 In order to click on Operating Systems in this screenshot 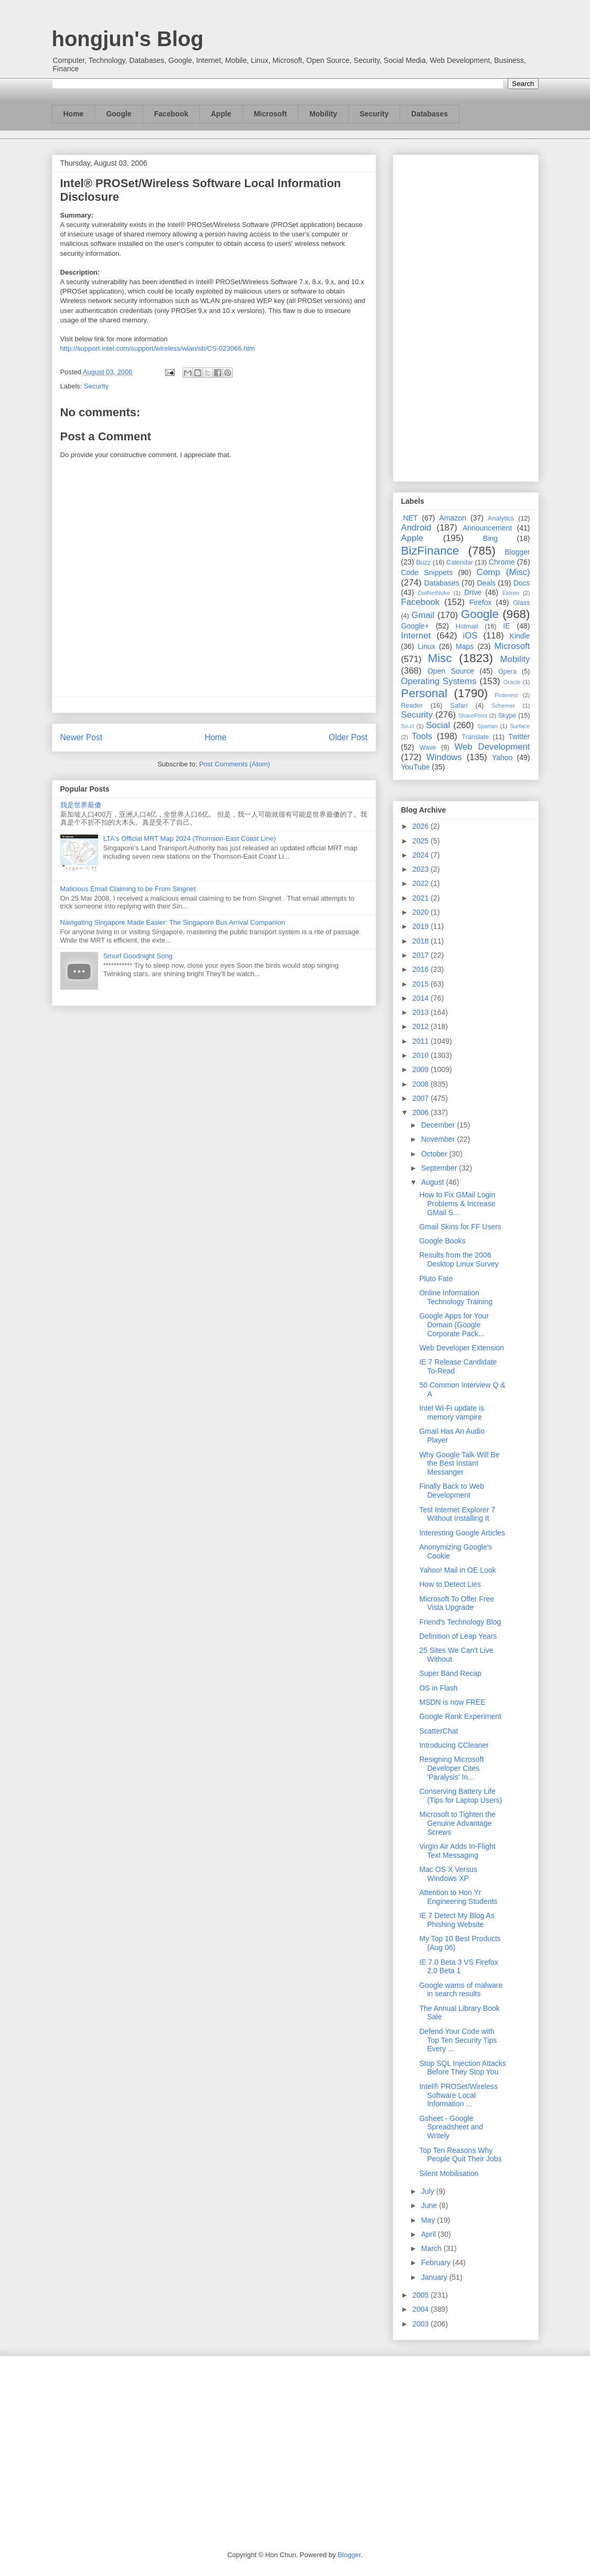, I will do `click(439, 681)`.